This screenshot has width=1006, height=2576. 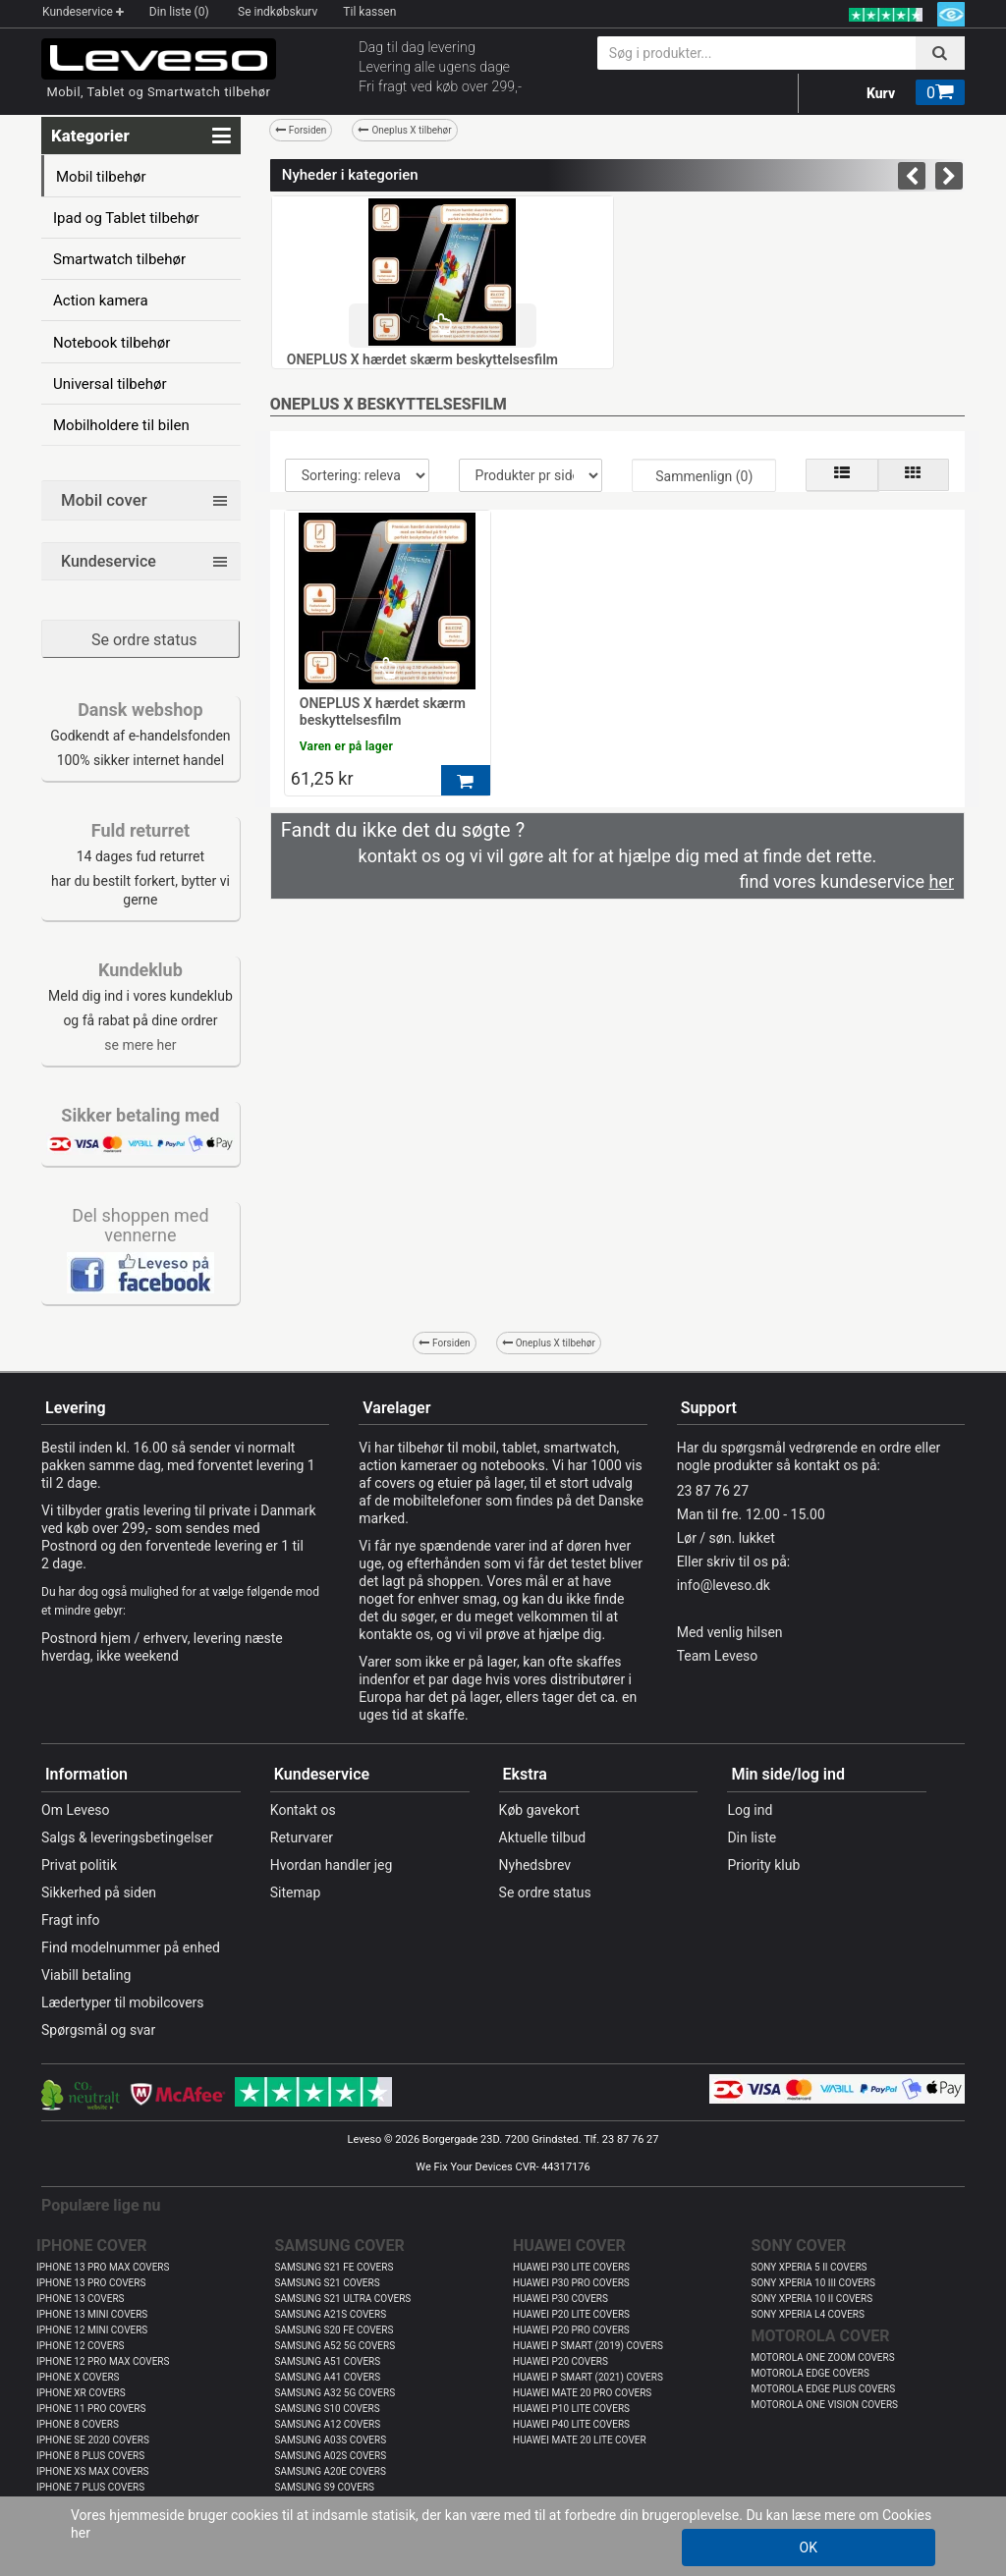 What do you see at coordinates (751, 1837) in the screenshot?
I see `Din liste` at bounding box center [751, 1837].